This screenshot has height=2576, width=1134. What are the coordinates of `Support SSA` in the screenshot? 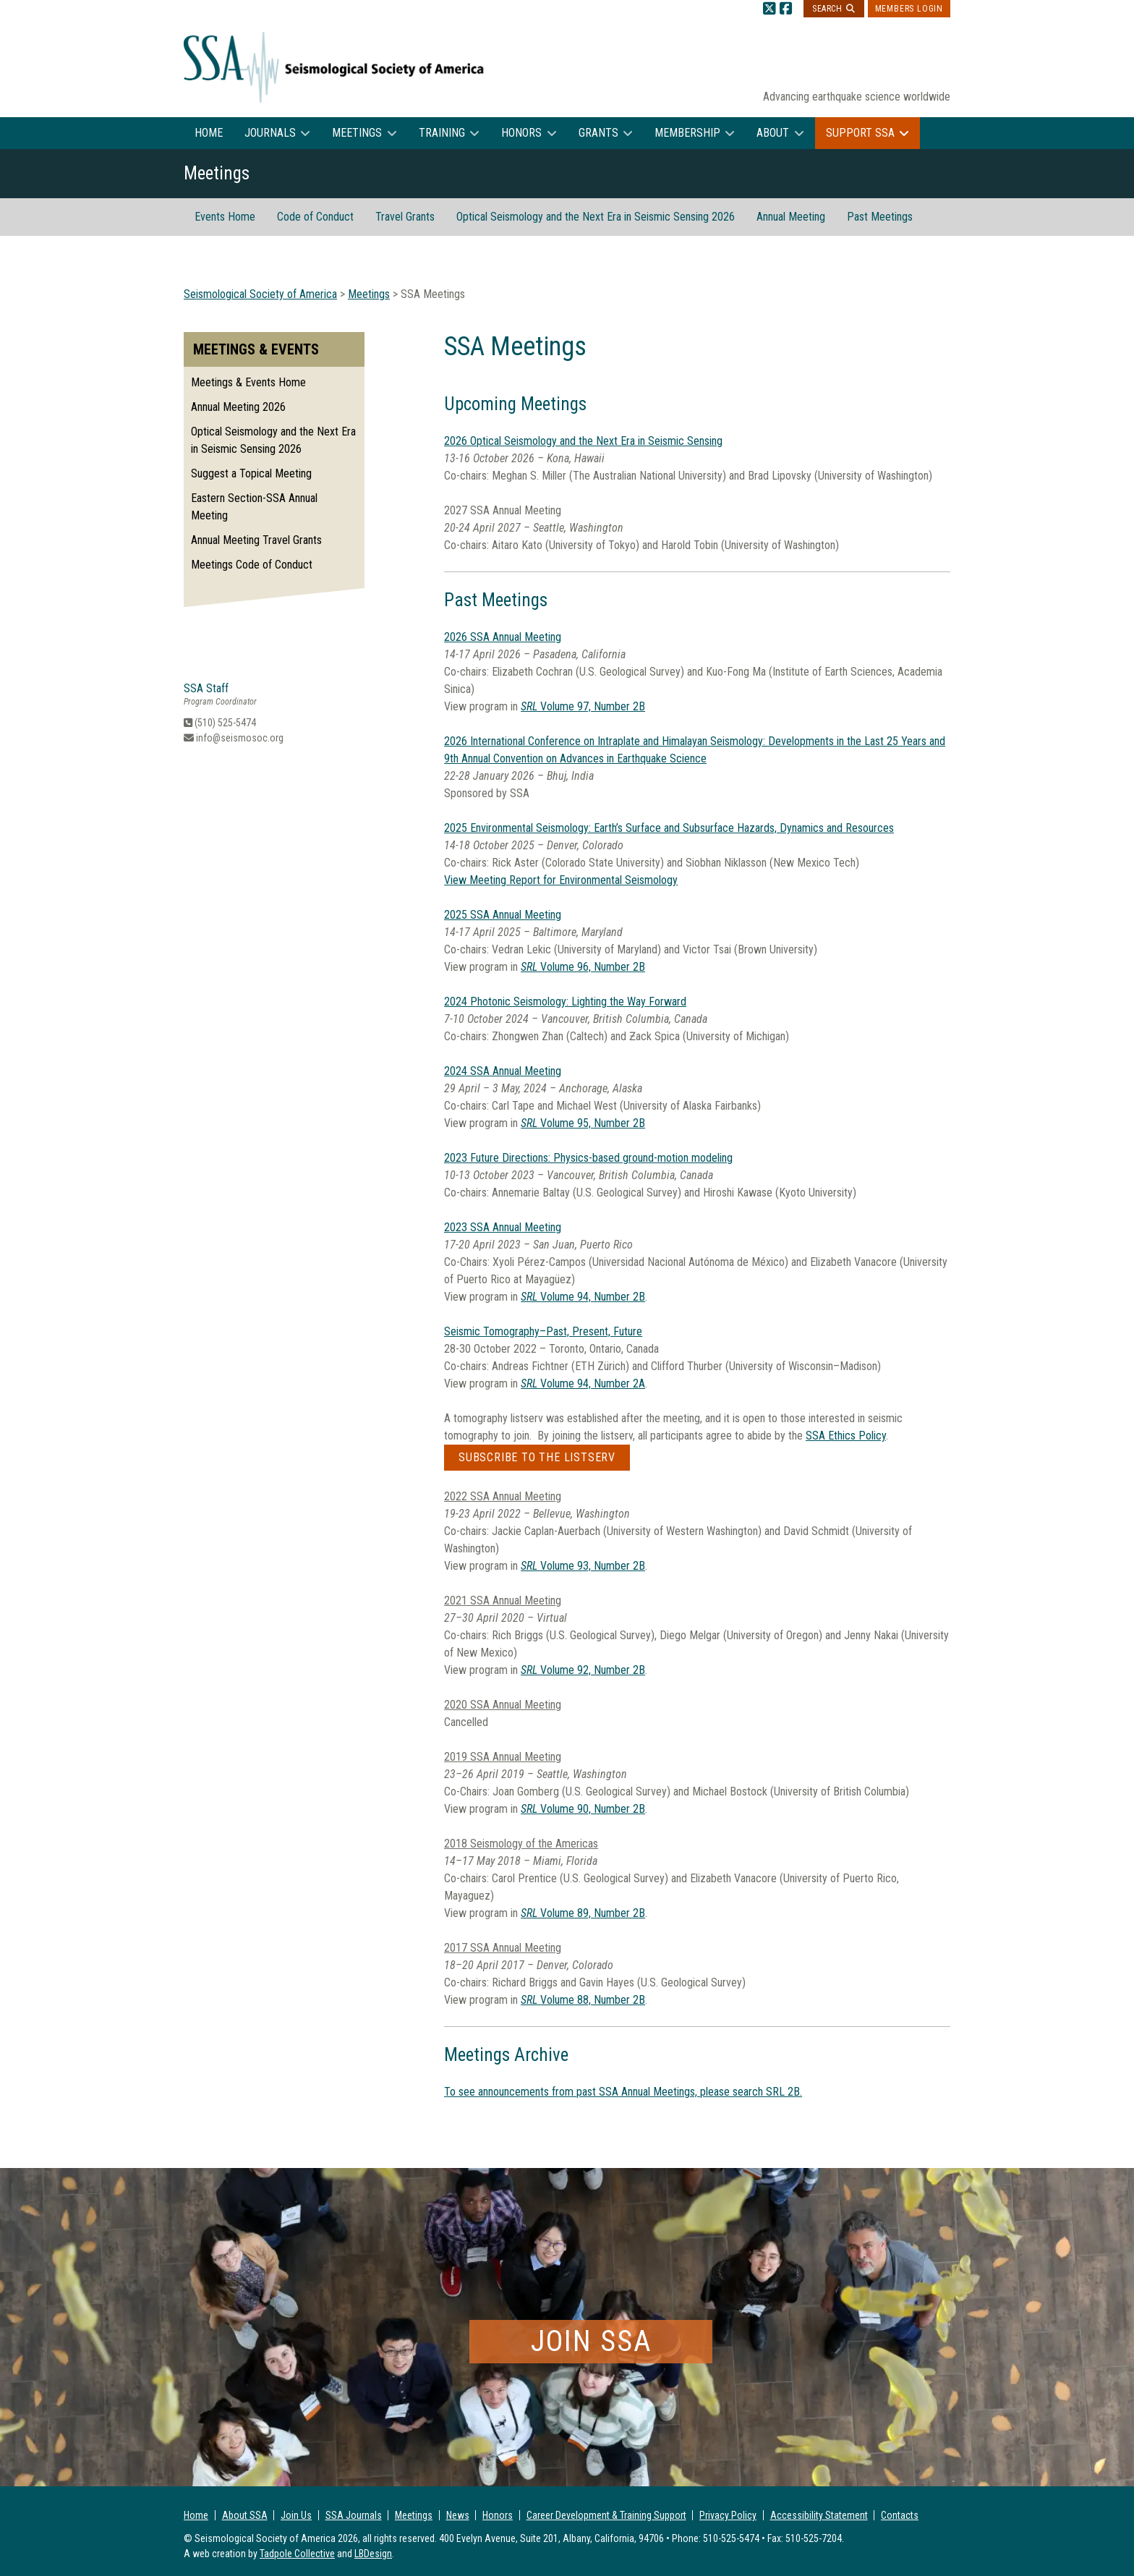 It's located at (860, 133).